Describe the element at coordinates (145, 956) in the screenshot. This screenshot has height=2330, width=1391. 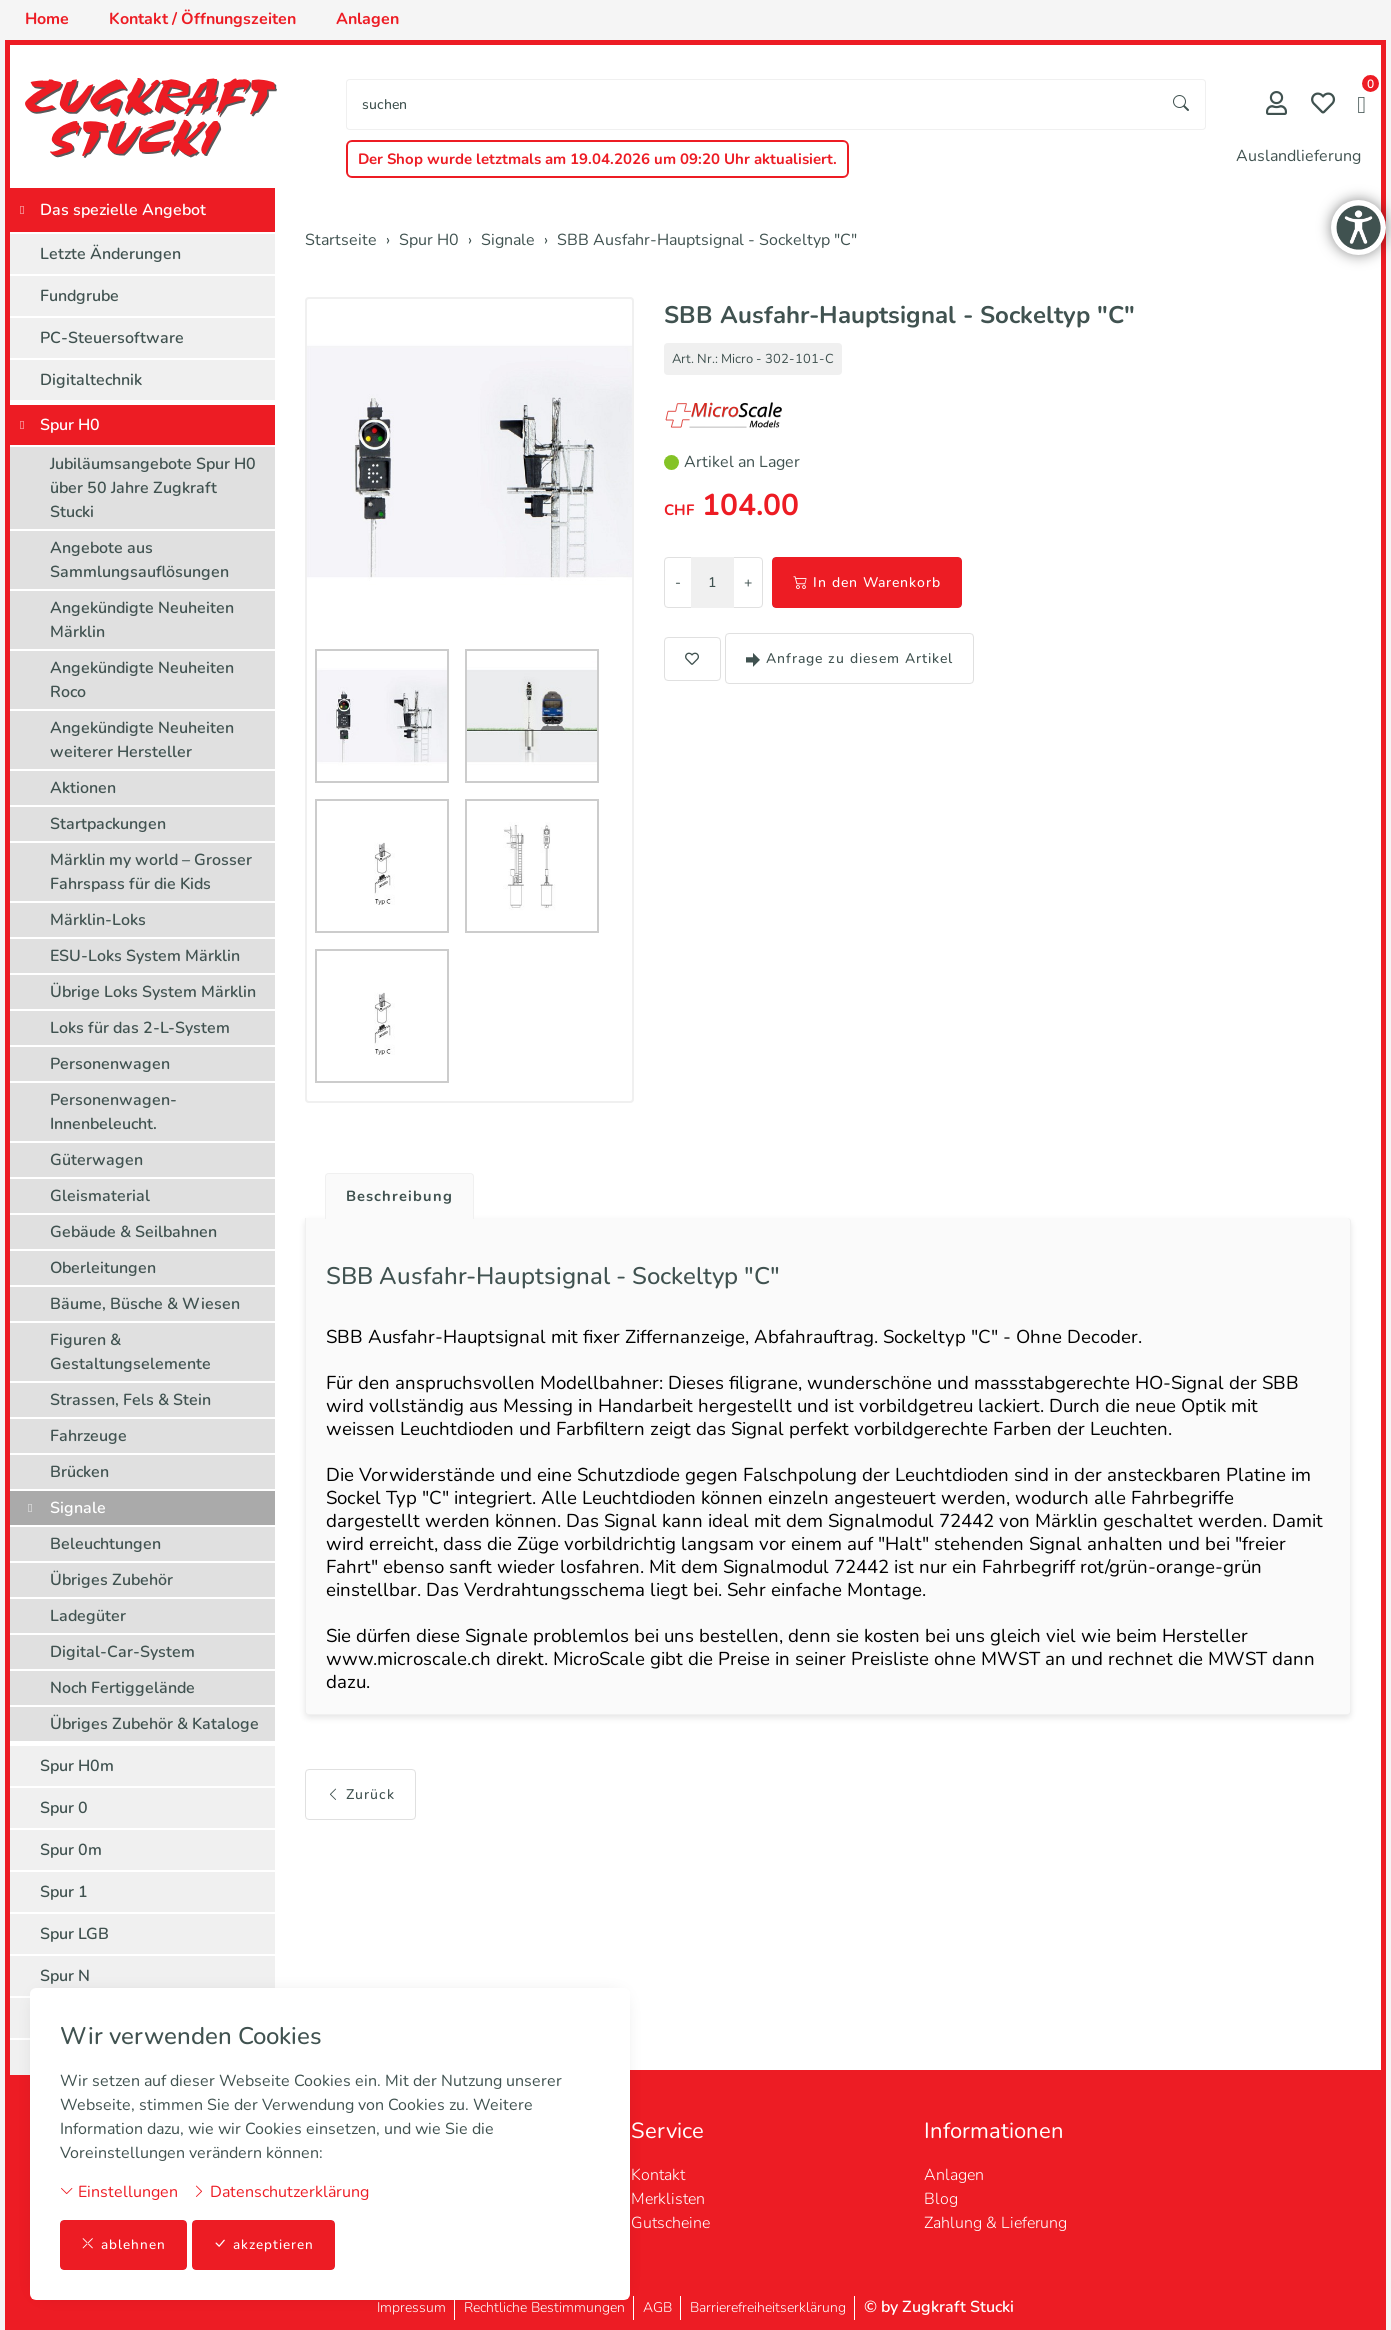
I see `ESU-Loks System Märklin` at that location.